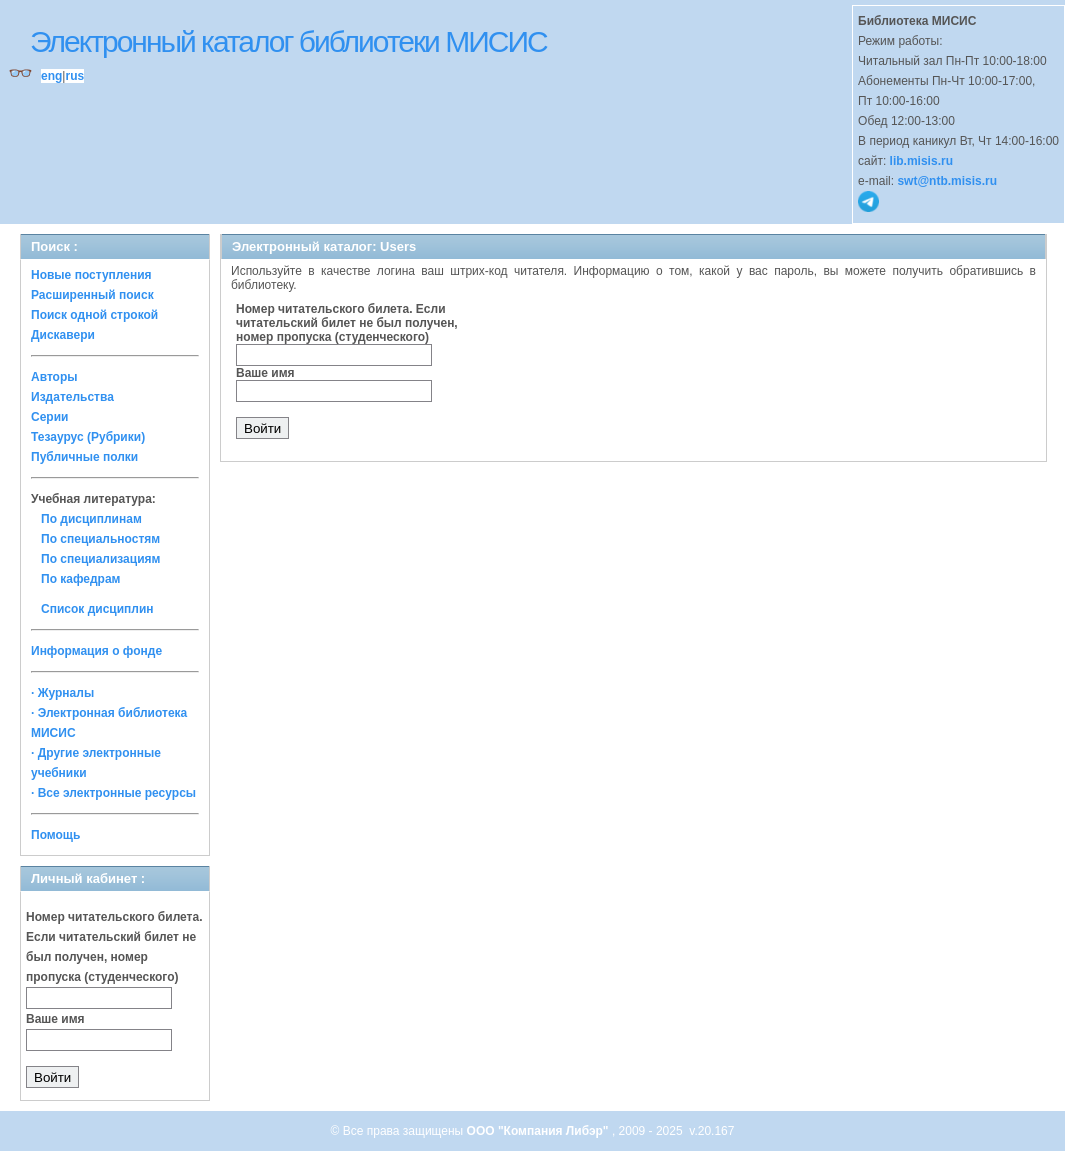 The image size is (1065, 1151). Describe the element at coordinates (80, 579) in the screenshot. I see `По кафедрам` at that location.